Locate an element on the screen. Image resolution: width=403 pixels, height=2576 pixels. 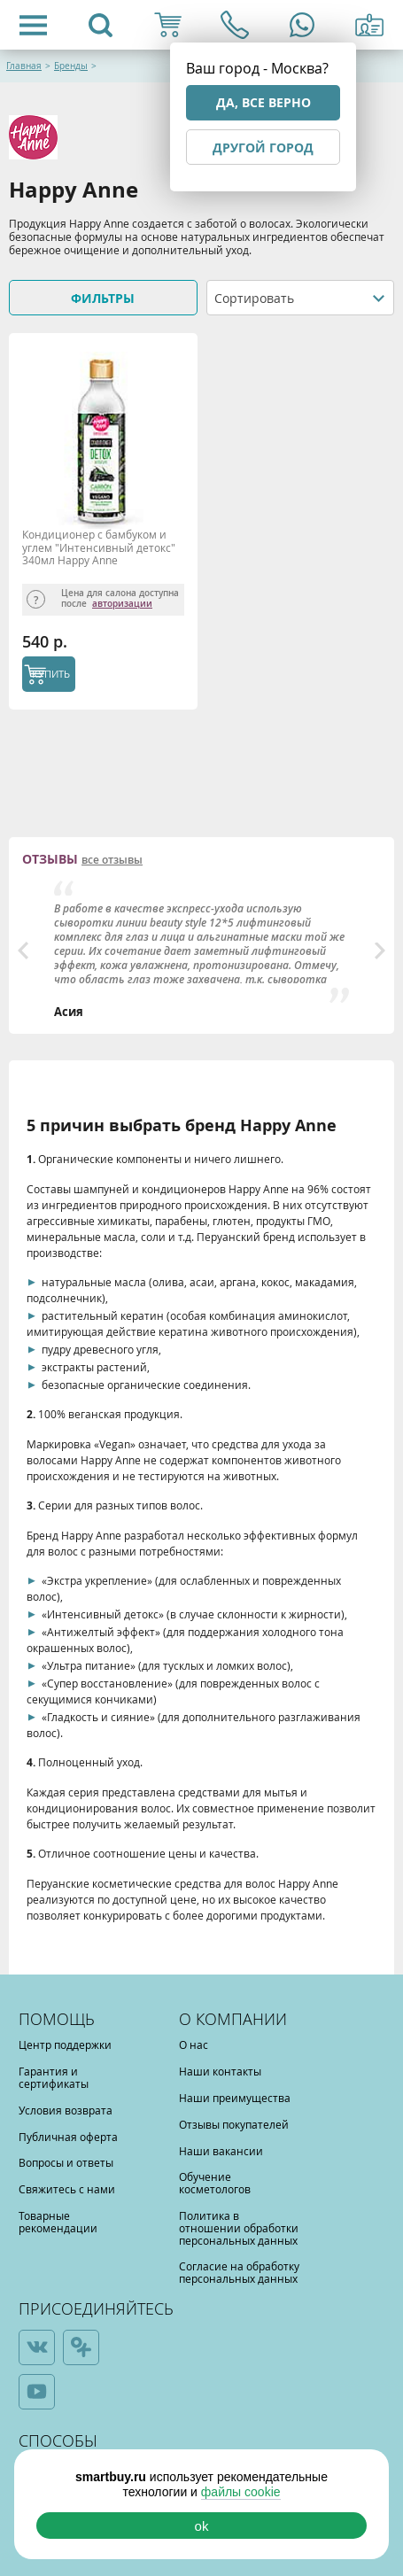
Previous [button] is located at coordinates (23, 950).